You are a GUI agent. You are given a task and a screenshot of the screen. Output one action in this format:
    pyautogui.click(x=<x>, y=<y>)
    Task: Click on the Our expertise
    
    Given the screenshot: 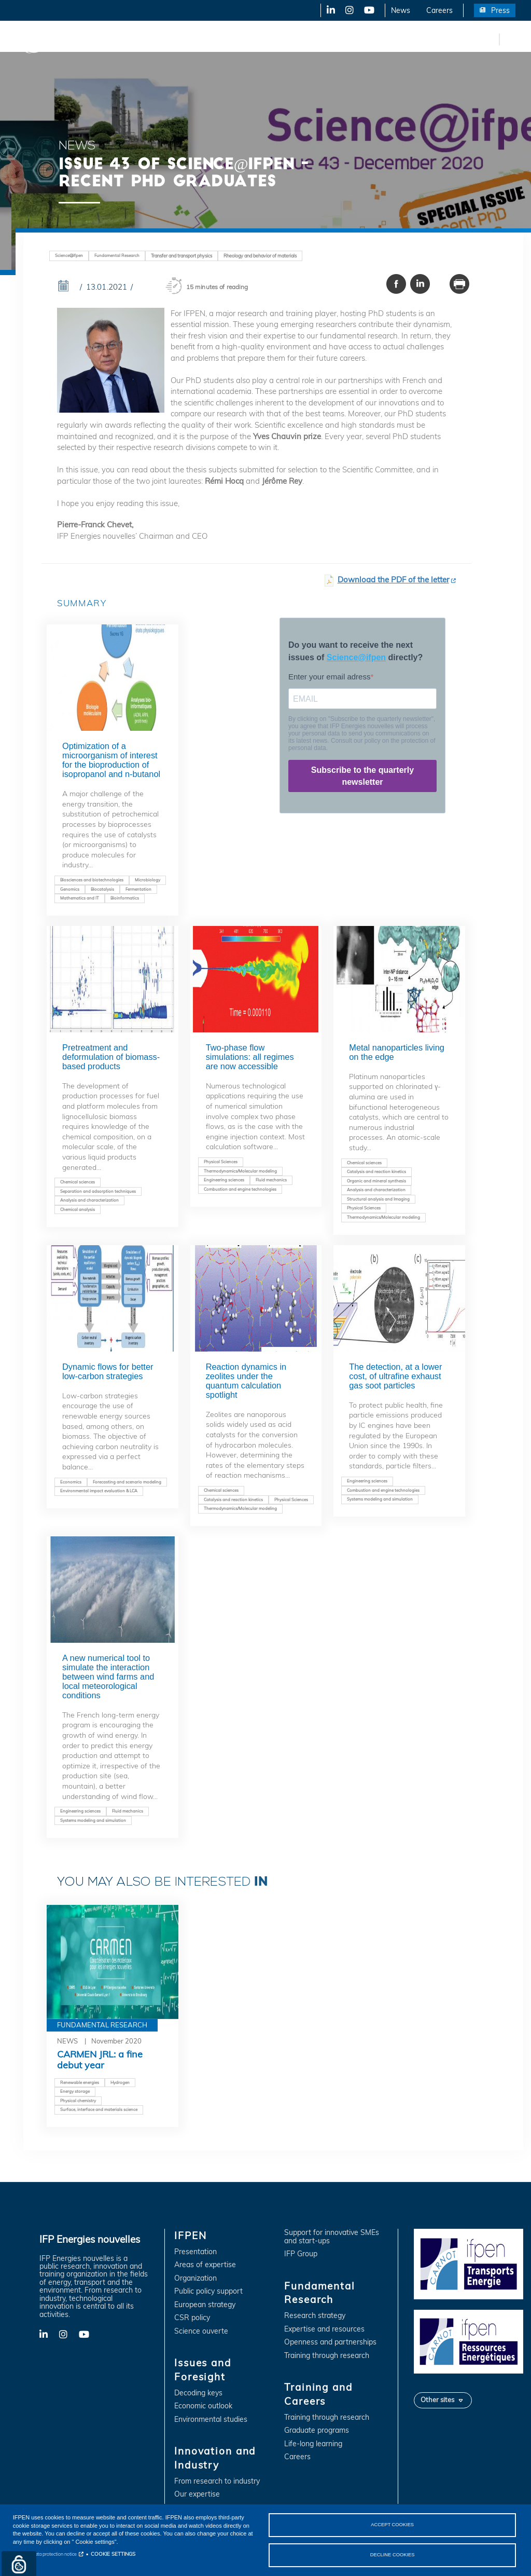 What is the action you would take?
    pyautogui.click(x=197, y=2494)
    